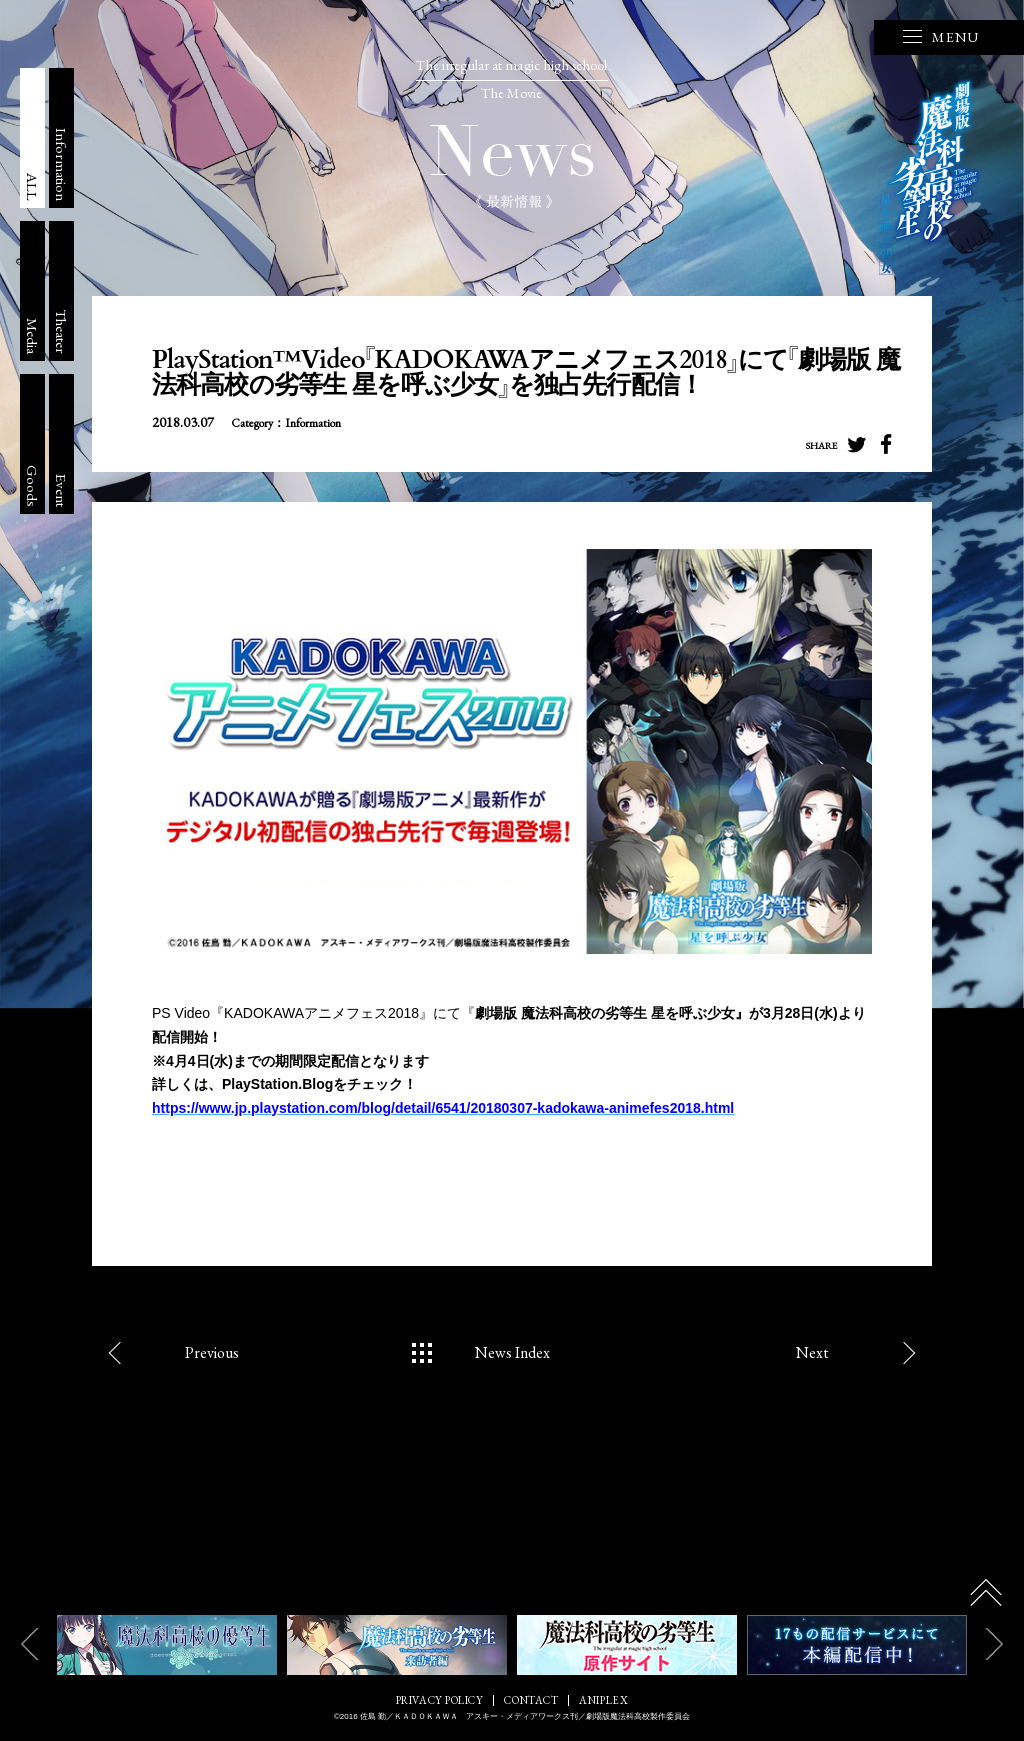  Describe the element at coordinates (603, 1700) in the screenshot. I see `ANIPLEX` at that location.